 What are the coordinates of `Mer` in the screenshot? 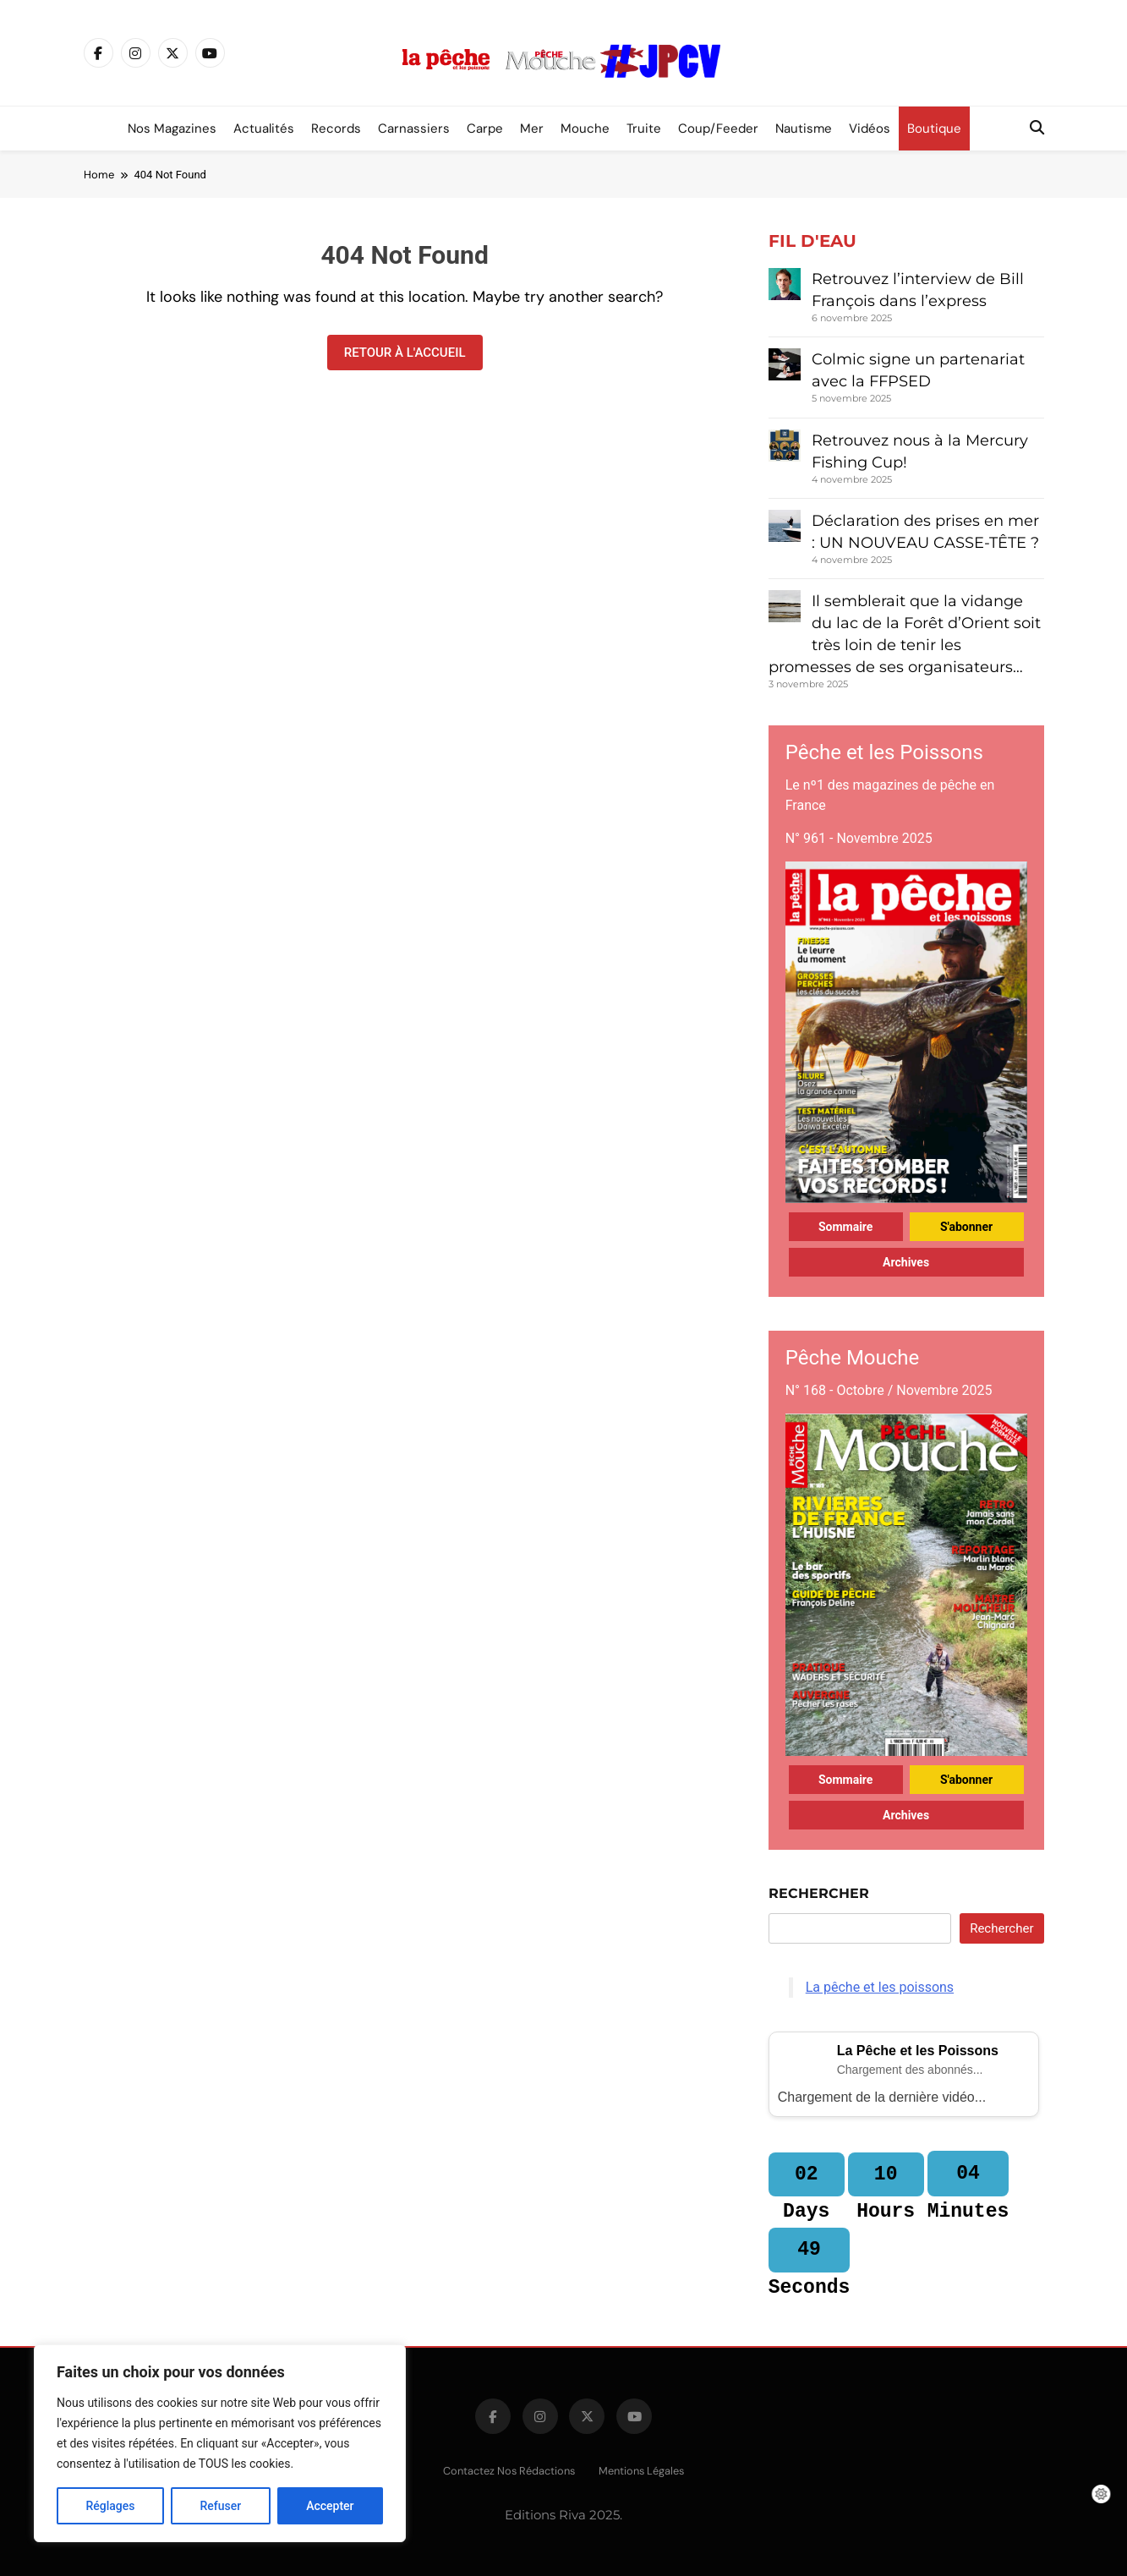 It's located at (532, 128).